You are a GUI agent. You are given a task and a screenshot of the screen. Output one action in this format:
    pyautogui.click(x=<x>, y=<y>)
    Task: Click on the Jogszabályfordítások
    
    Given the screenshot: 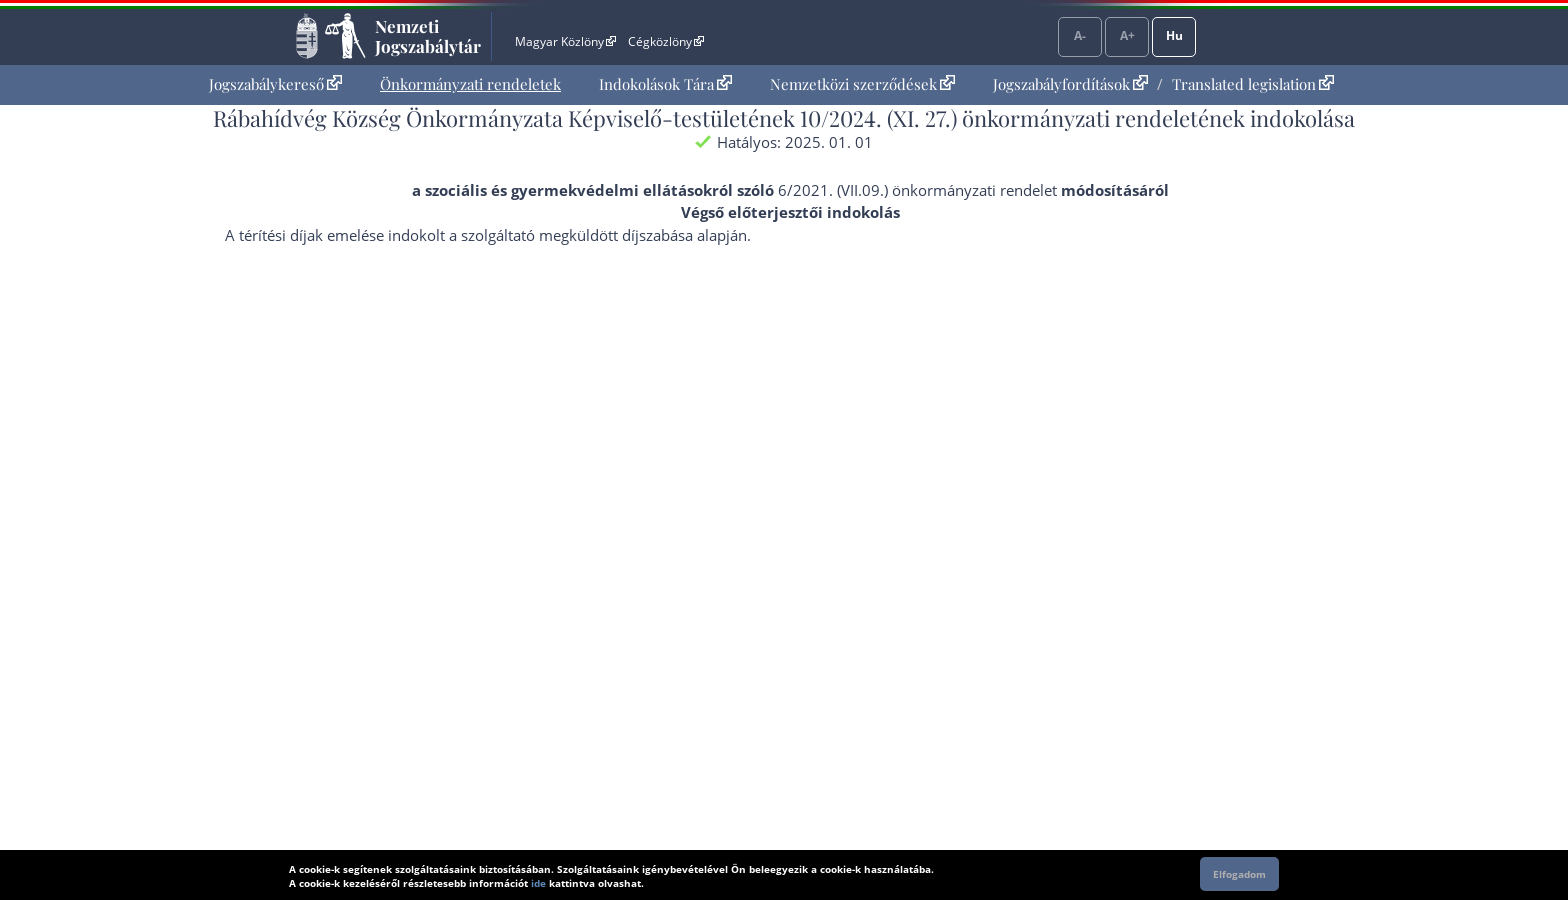 What is the action you would take?
    pyautogui.click(x=1070, y=84)
    